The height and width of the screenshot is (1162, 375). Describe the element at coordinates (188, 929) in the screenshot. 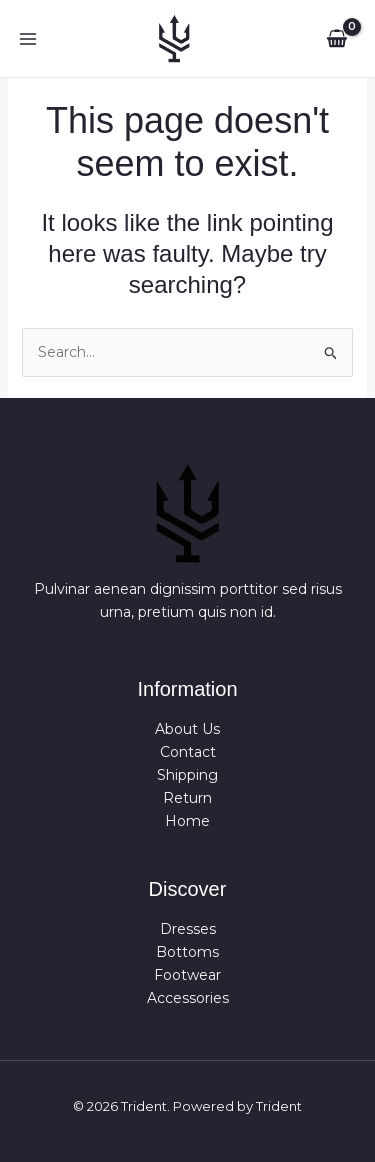

I see `Dresses` at that location.